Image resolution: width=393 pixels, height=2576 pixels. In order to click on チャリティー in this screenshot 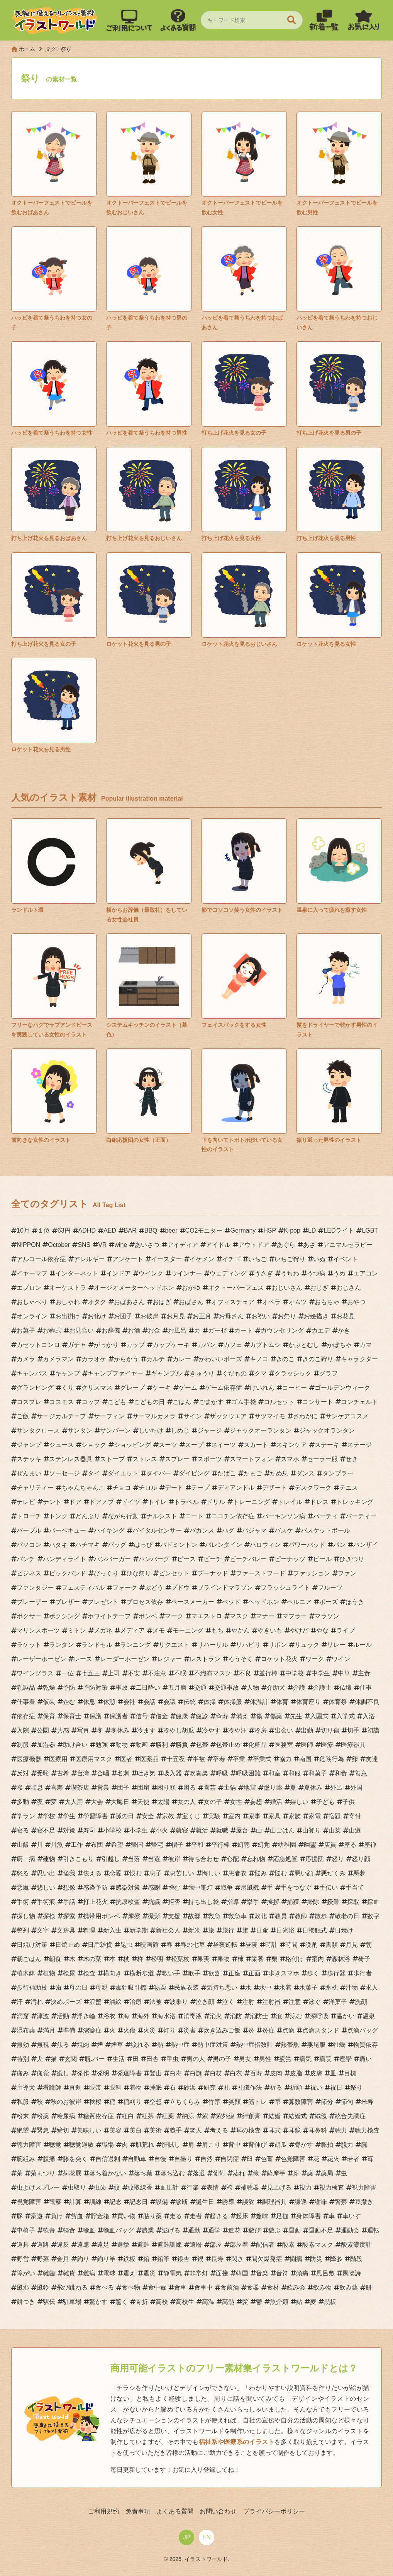, I will do `click(35, 1487)`.